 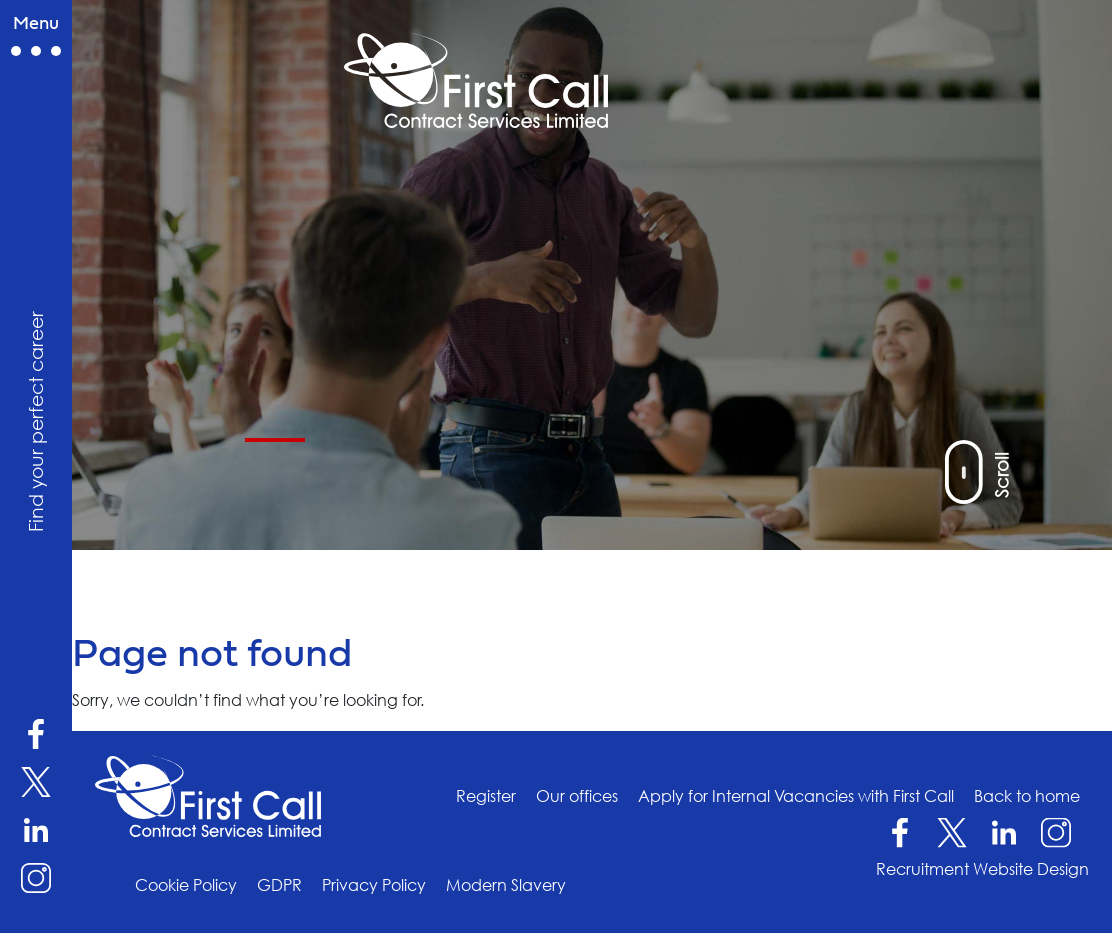 I want to click on Our offices, so click(x=577, y=796).